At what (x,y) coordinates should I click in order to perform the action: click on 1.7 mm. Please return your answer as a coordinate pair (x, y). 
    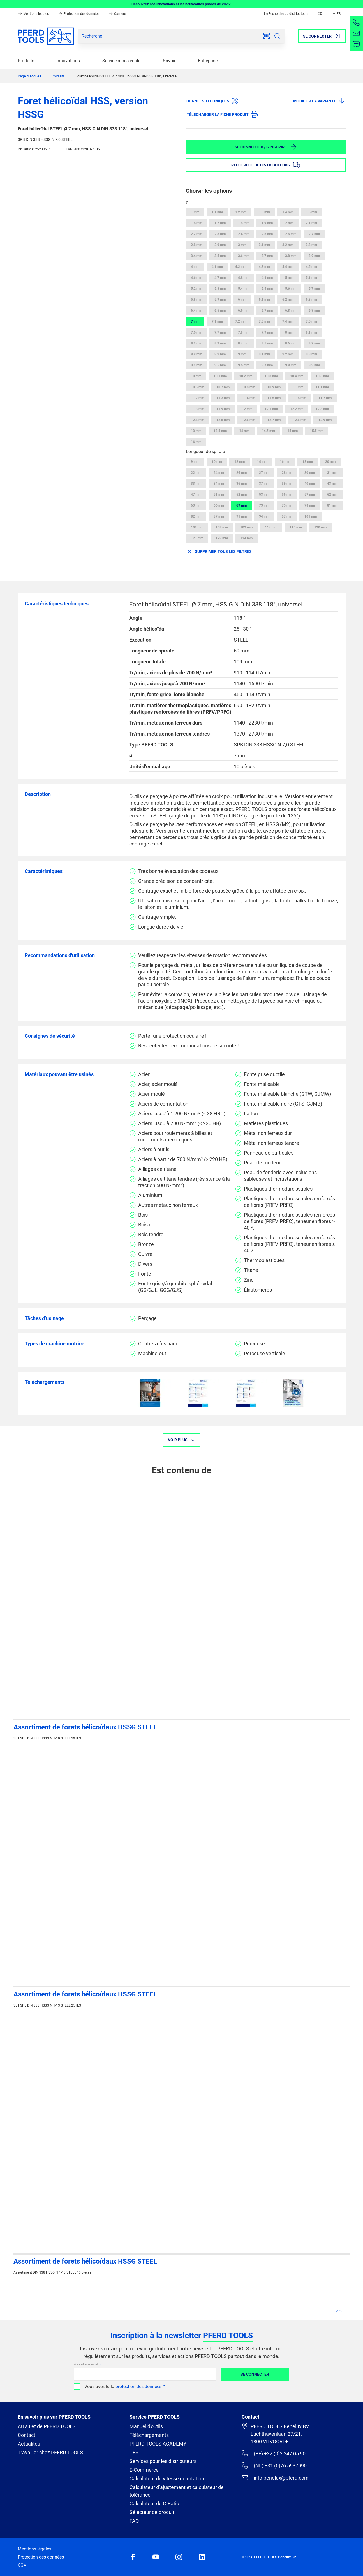
    Looking at the image, I should click on (220, 223).